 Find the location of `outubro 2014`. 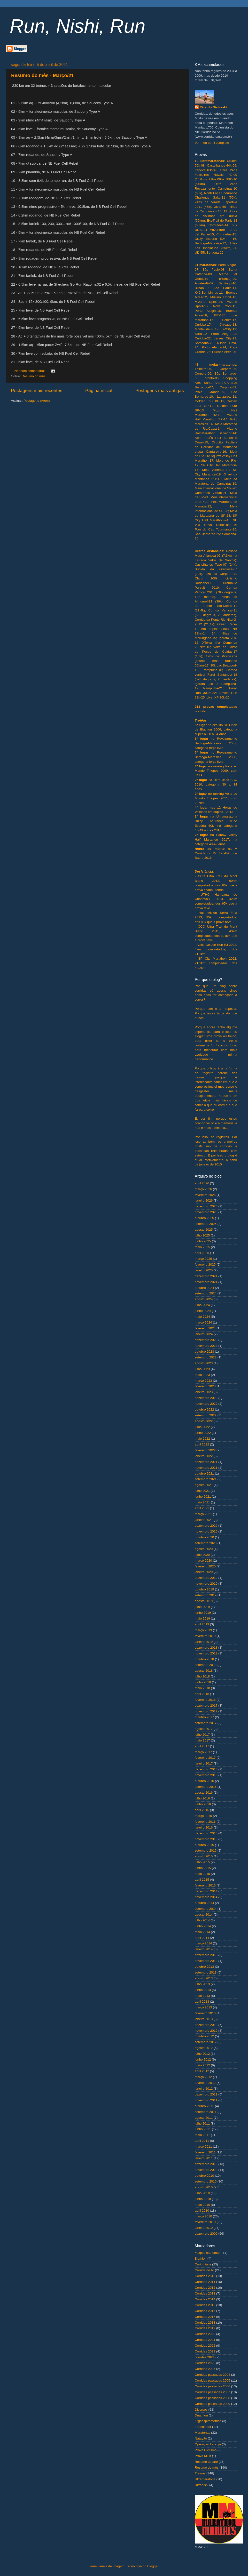

outubro 2014 is located at coordinates (204, 1903).